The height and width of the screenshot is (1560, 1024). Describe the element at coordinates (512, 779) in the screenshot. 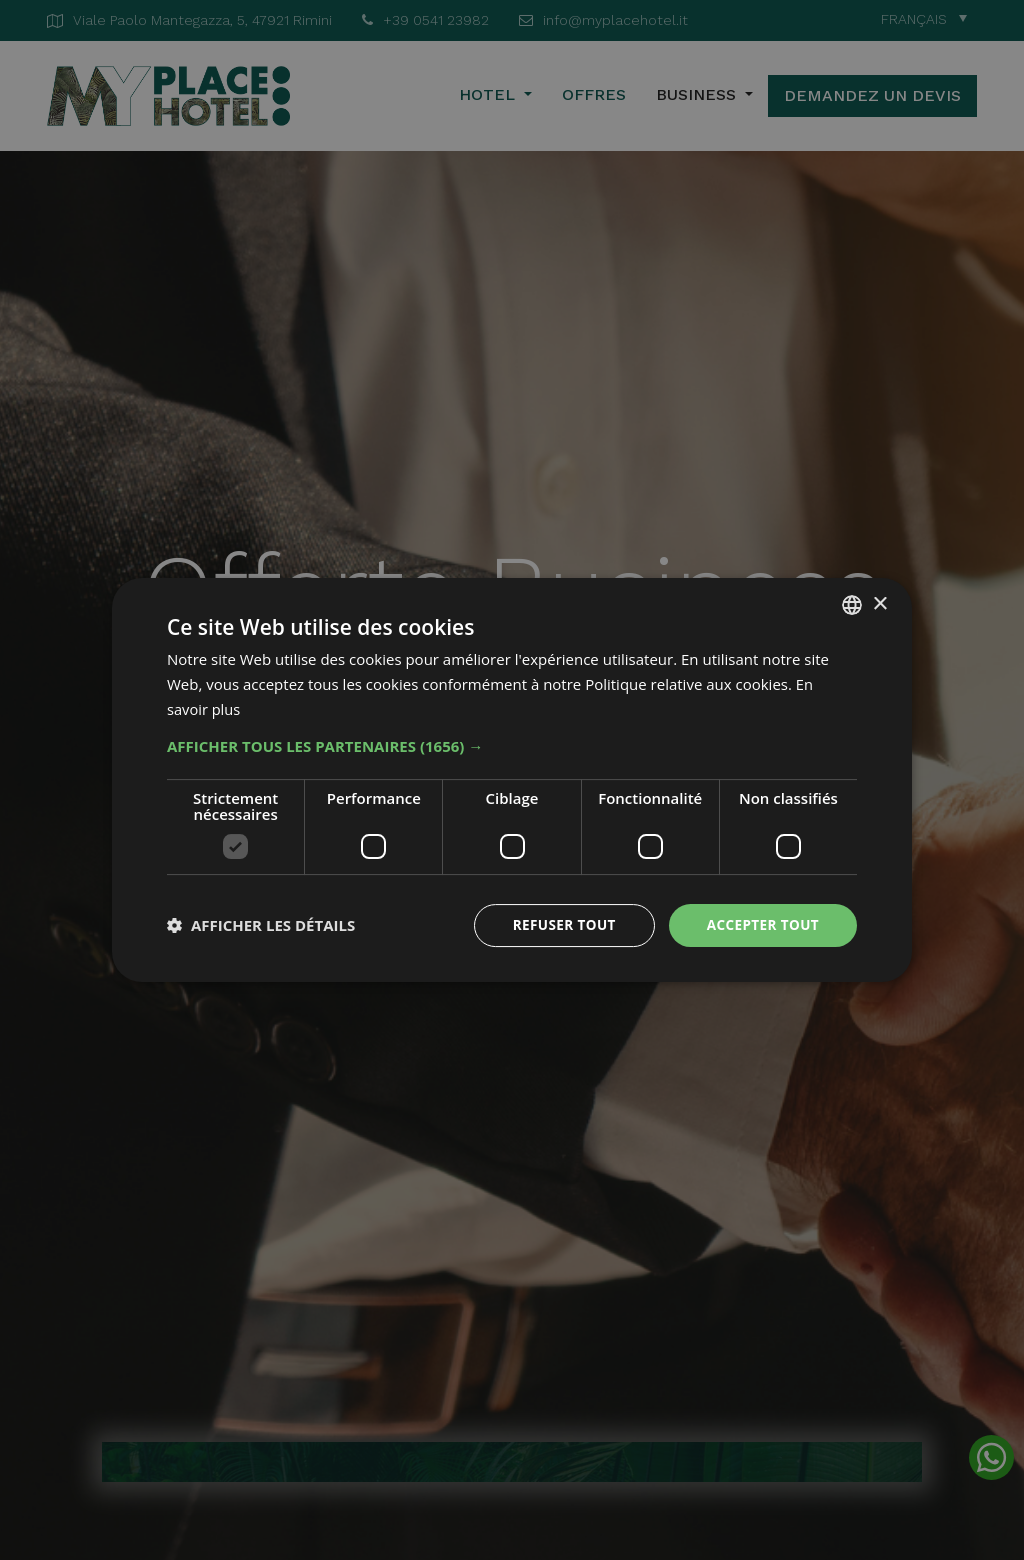

I see `[dialog]` at that location.